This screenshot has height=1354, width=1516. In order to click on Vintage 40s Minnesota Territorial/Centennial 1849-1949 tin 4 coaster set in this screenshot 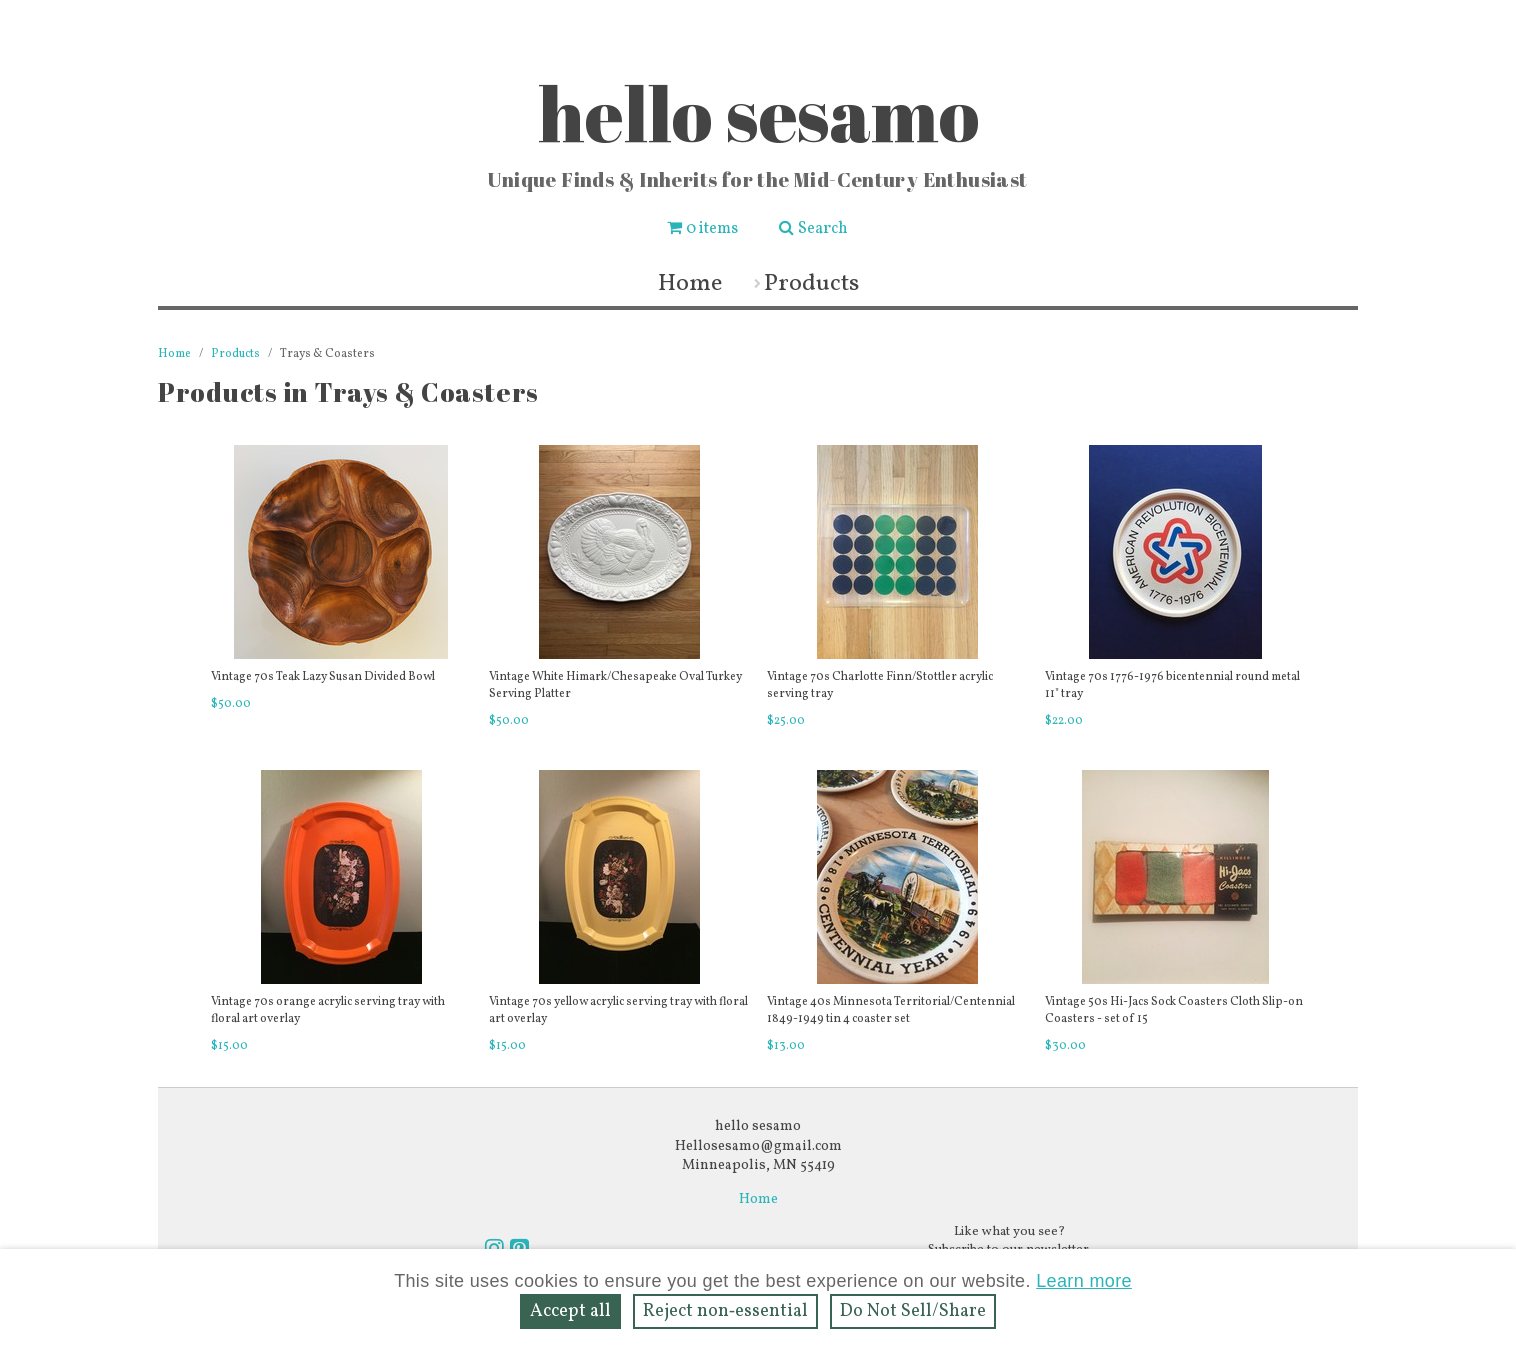, I will do `click(891, 1010)`.